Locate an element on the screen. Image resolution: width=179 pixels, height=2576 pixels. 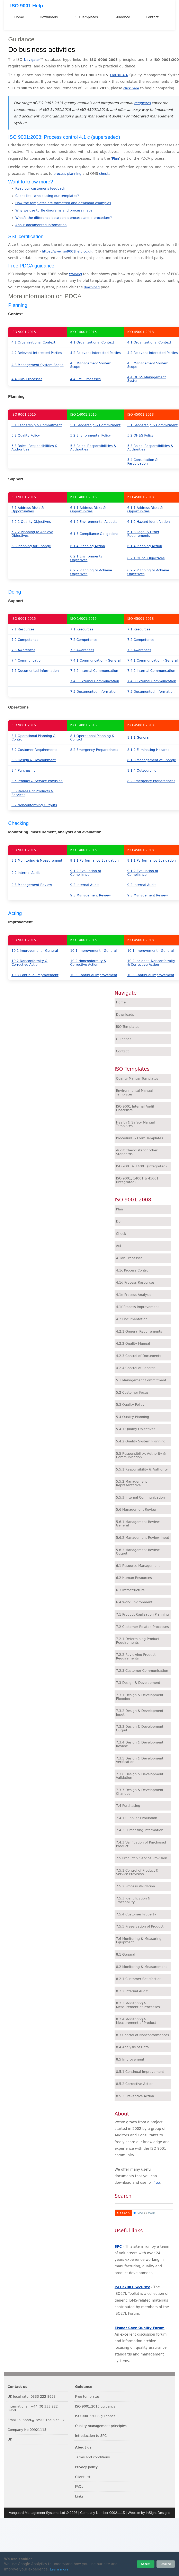
5.2 Customer Focus is located at coordinates (132, 1392).